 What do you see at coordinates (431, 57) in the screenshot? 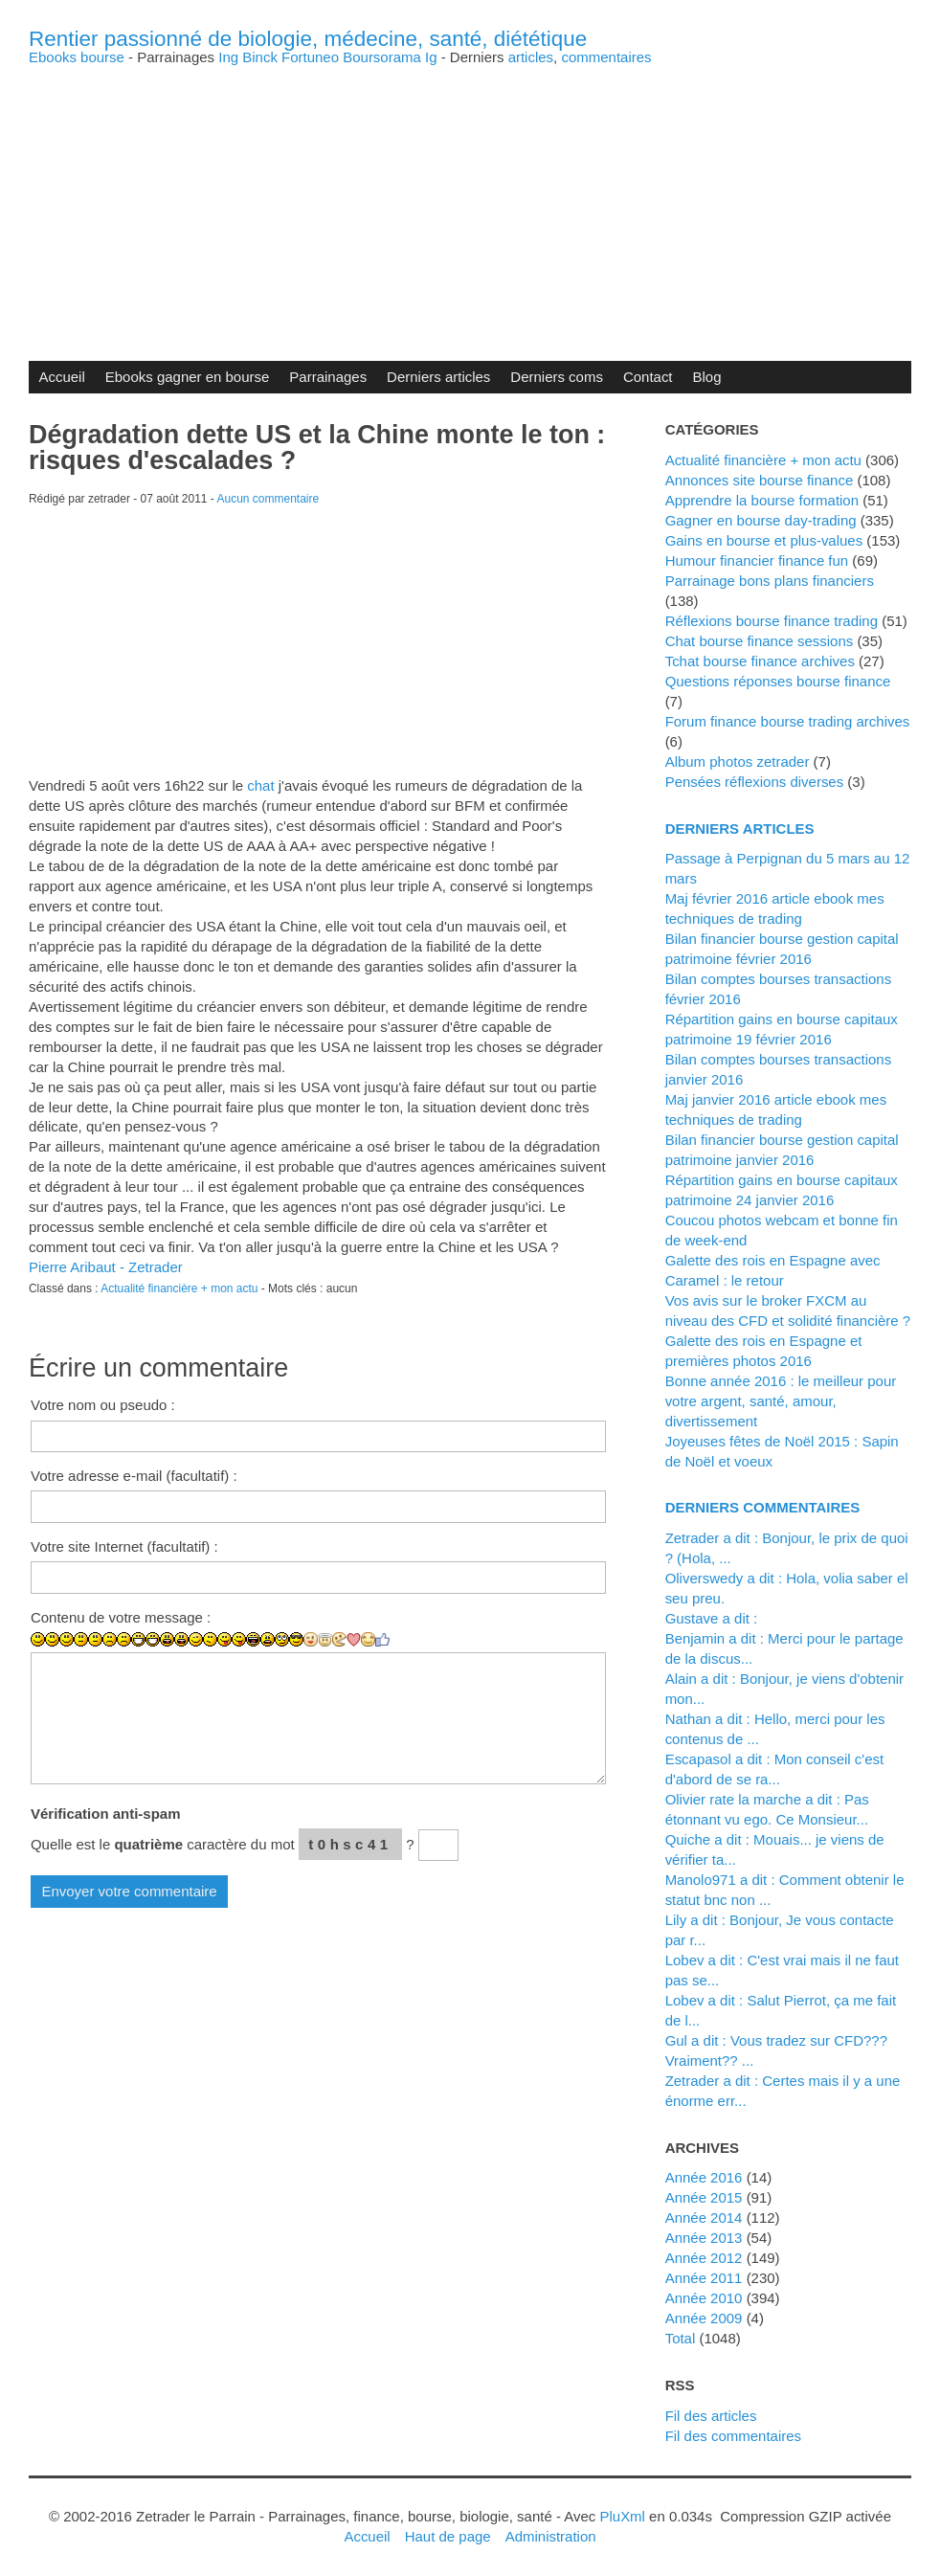
I see `Ig` at bounding box center [431, 57].